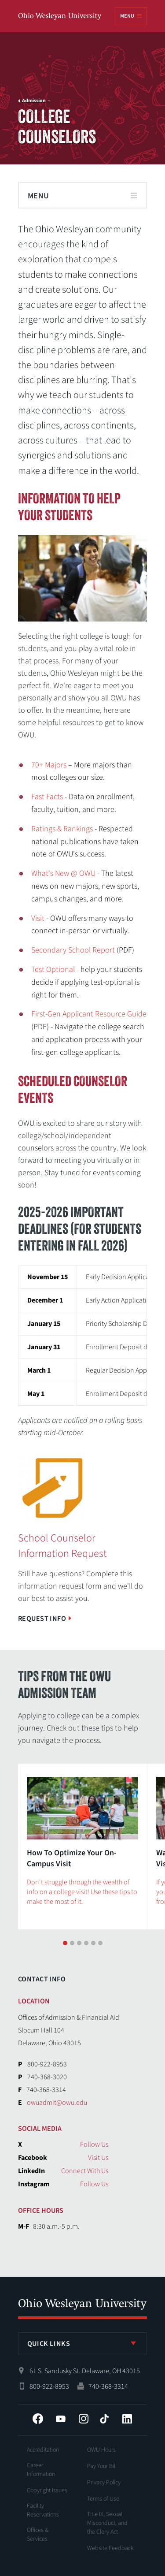 The width and height of the screenshot is (165, 2576). I want to click on First-Gen Applicant Resource Guide, so click(89, 1014).